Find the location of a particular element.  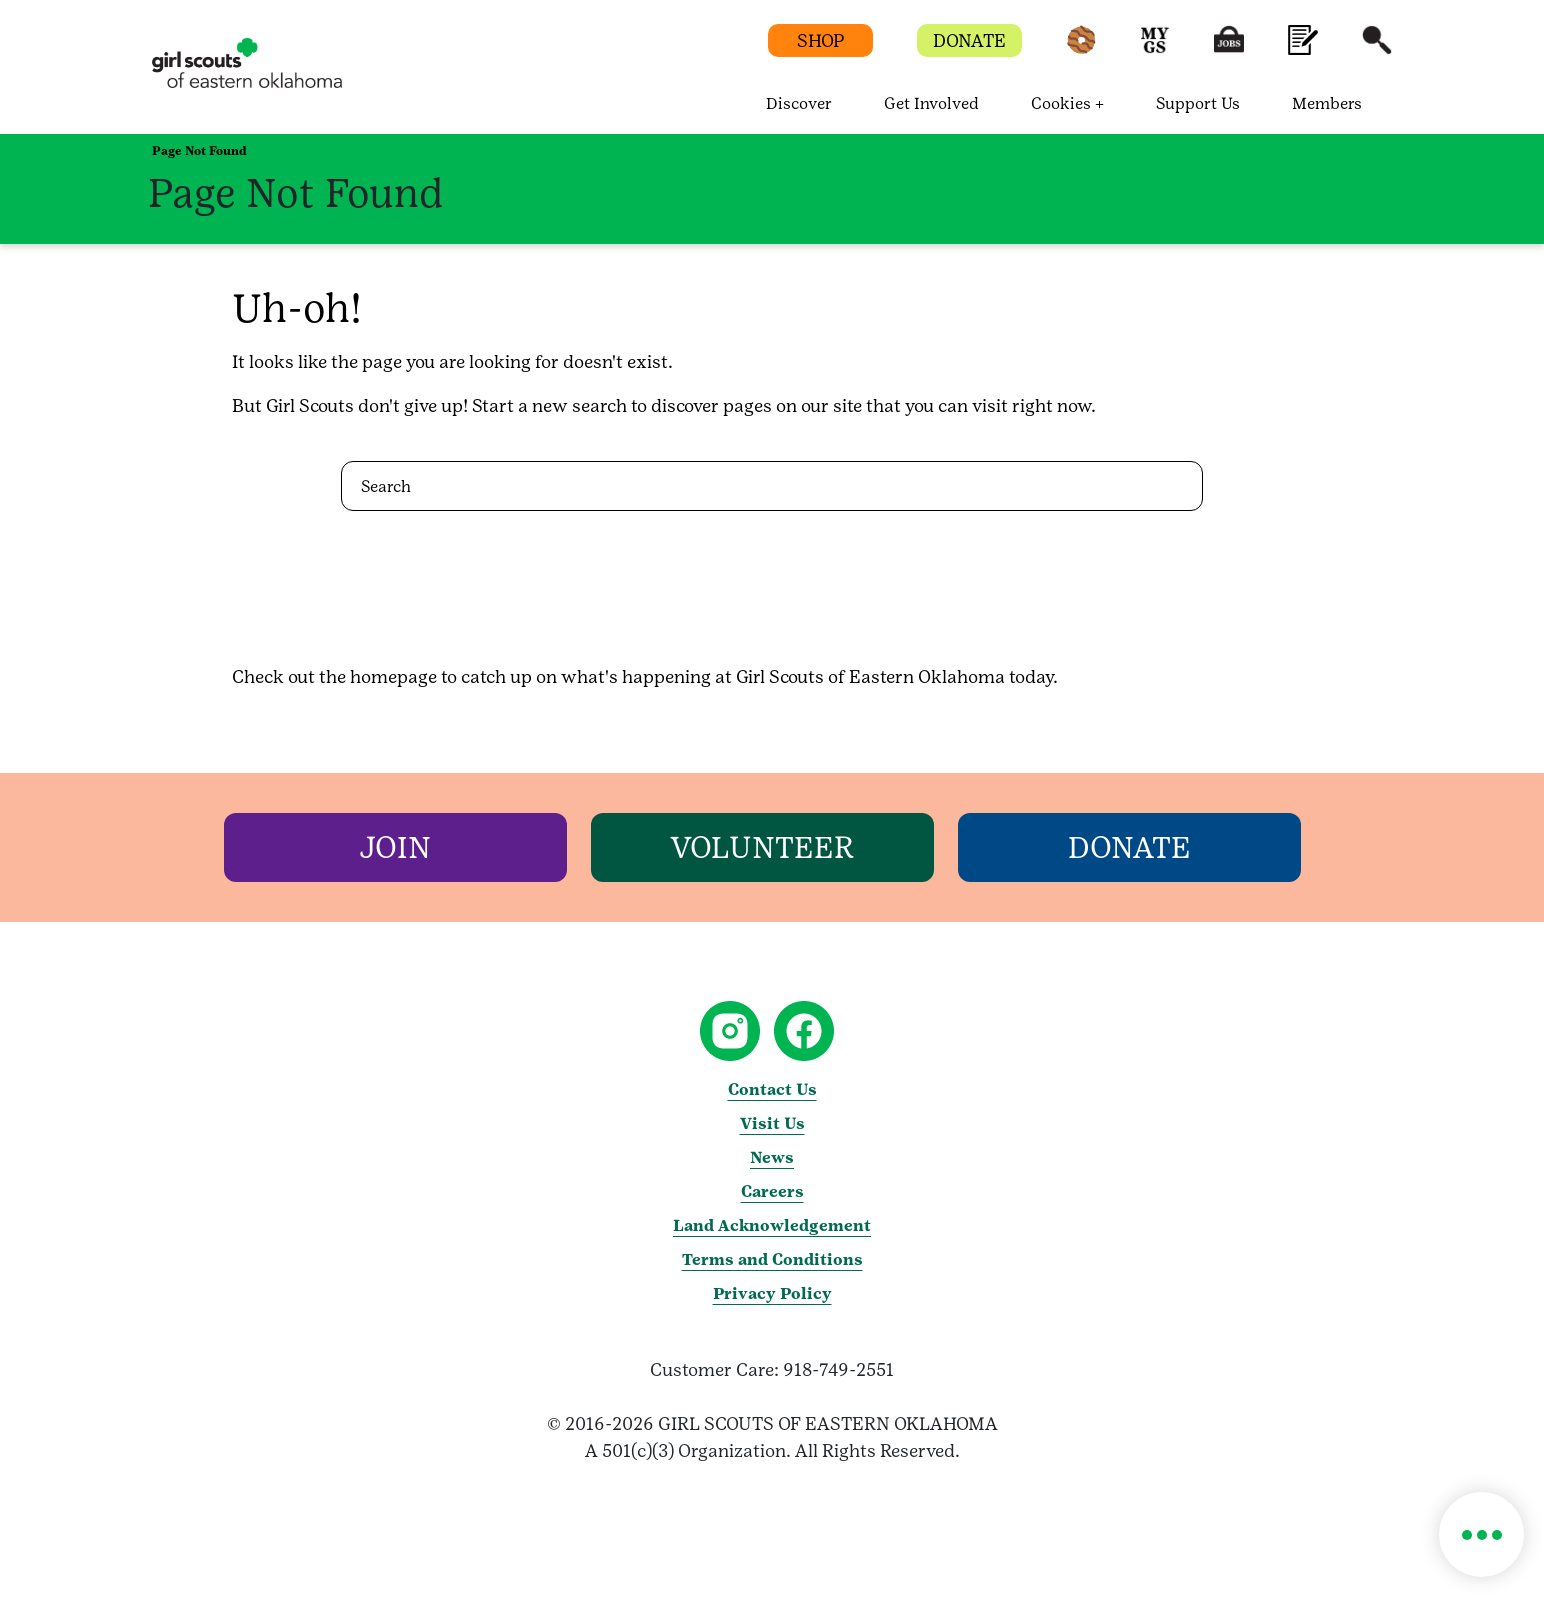

Contact Us is located at coordinates (772, 1089).